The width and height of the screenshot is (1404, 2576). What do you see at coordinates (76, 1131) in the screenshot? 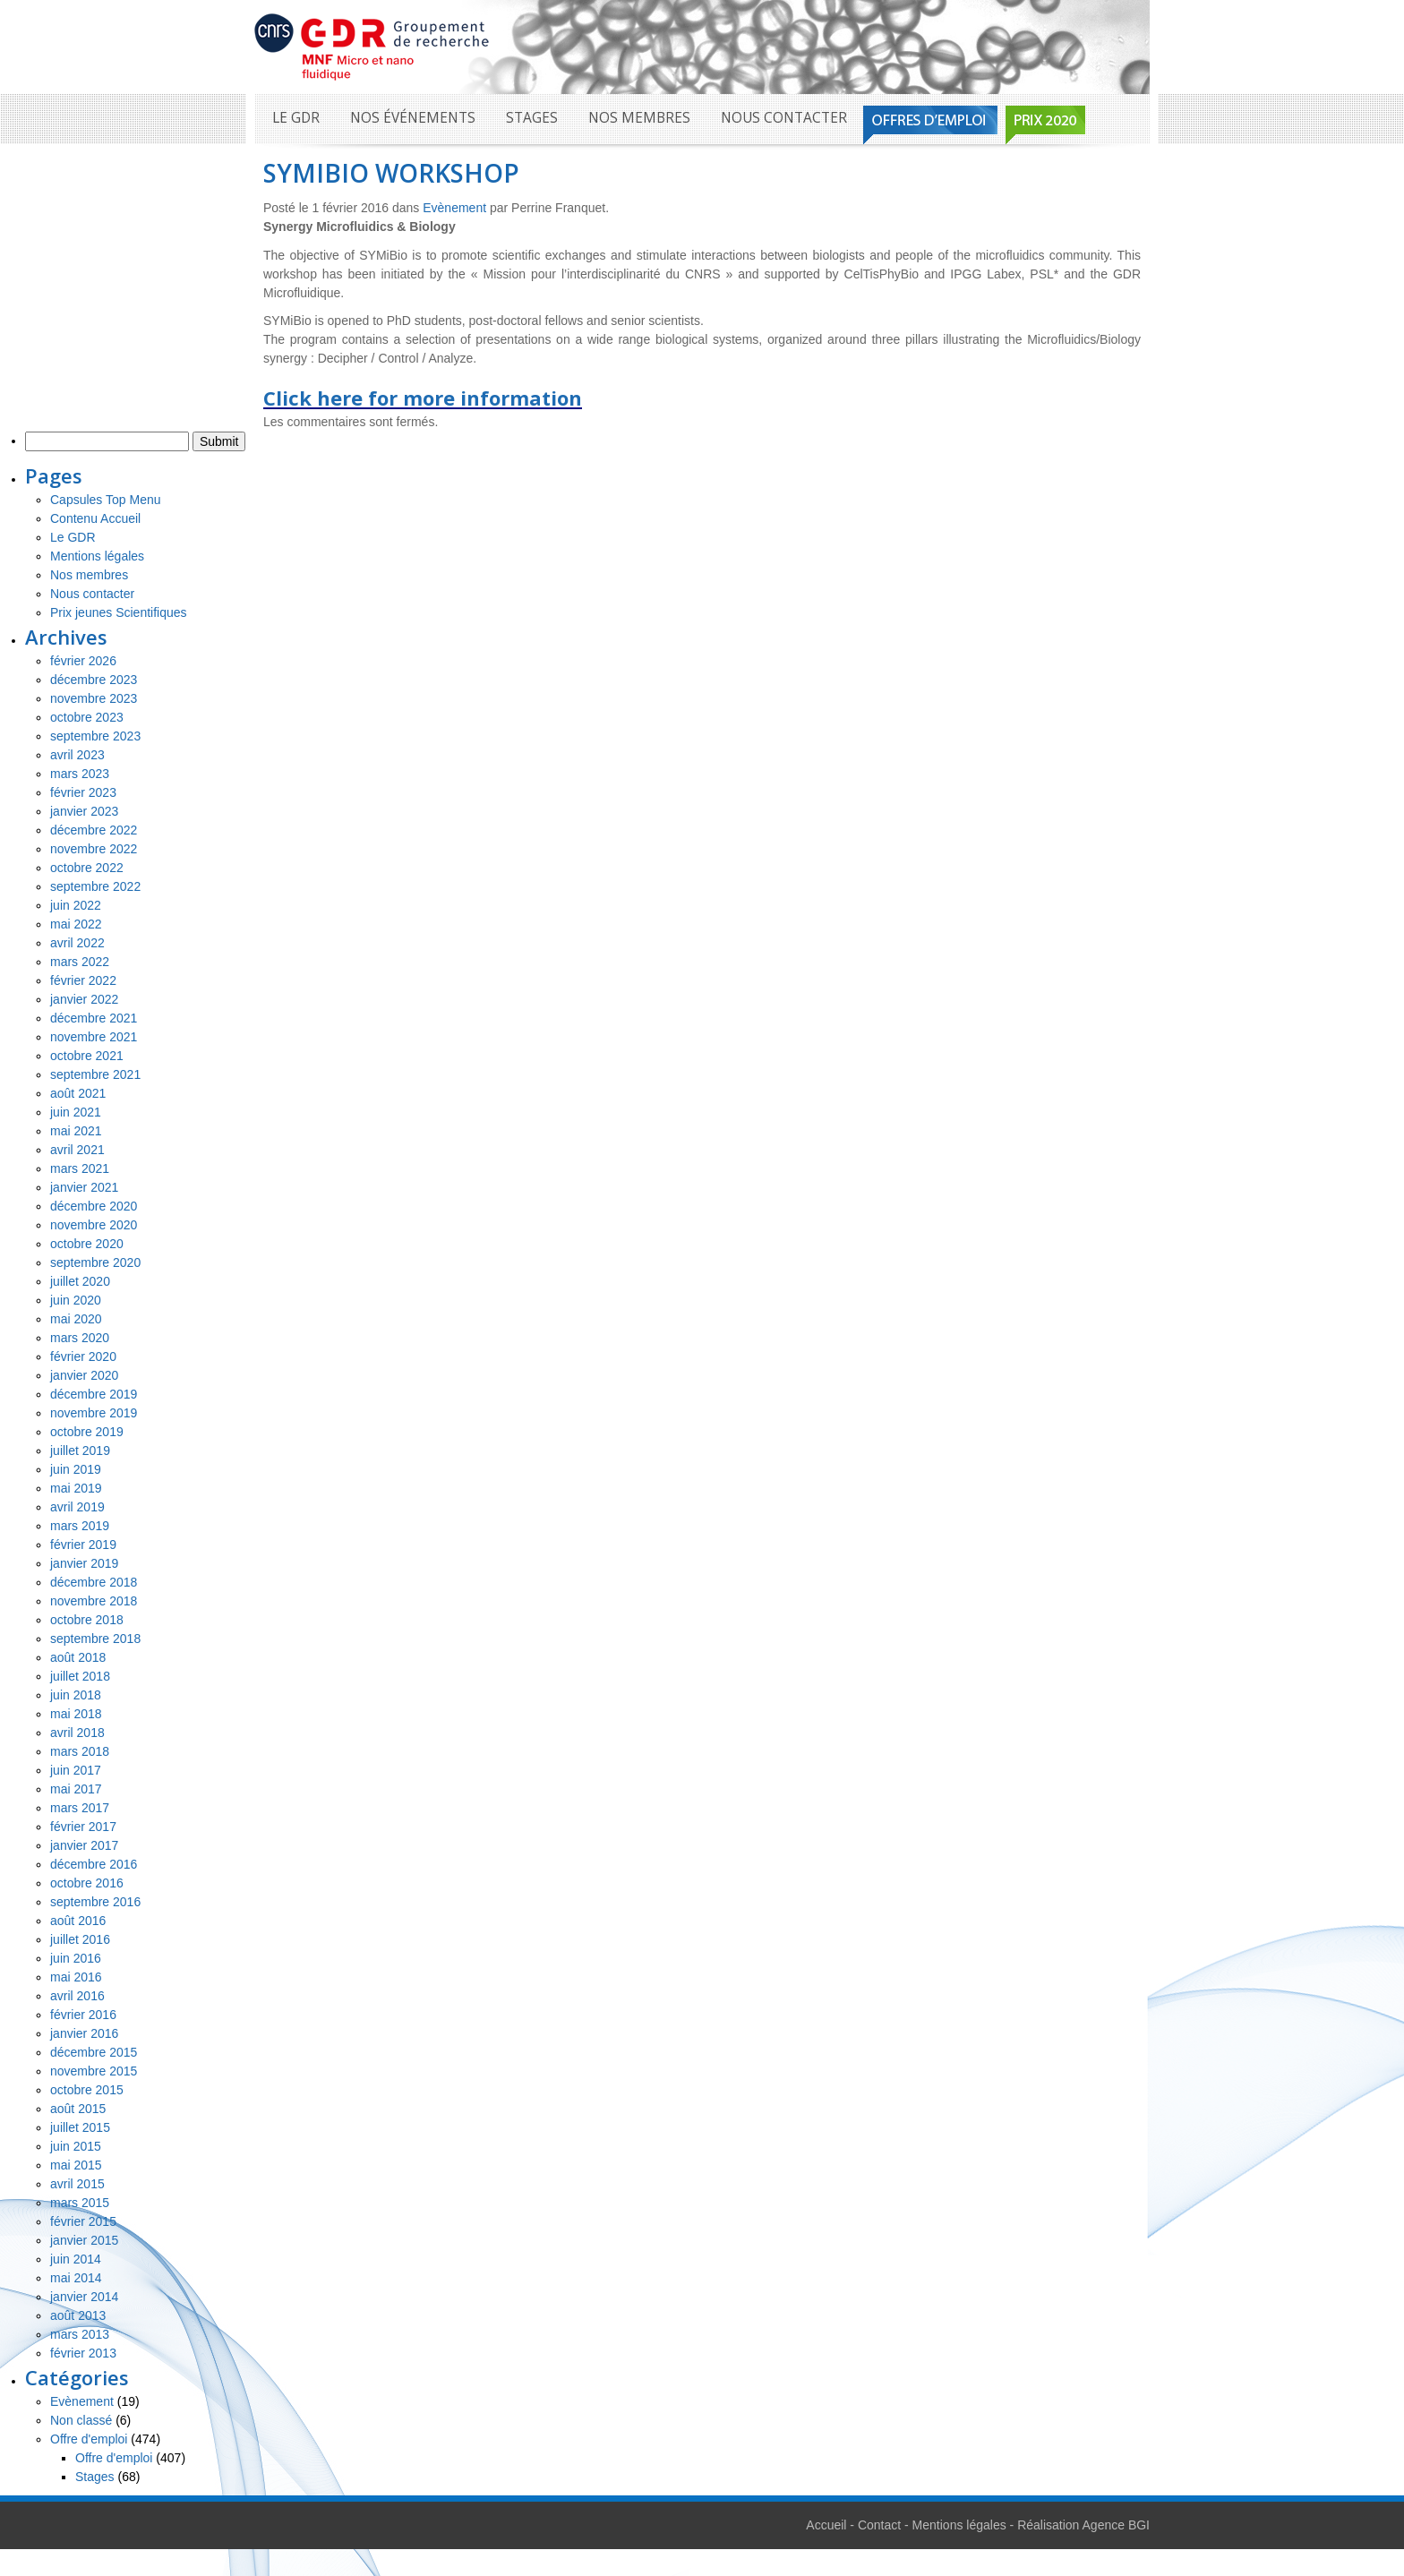
I see `mai 2021` at bounding box center [76, 1131].